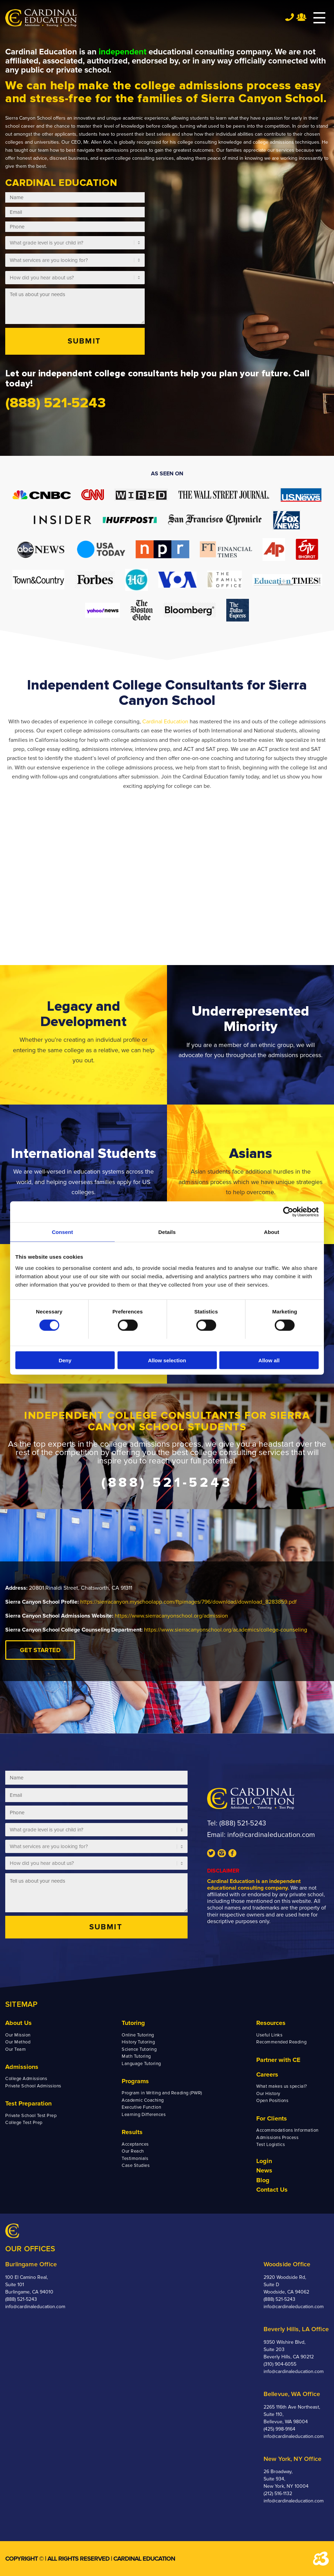 The image size is (334, 2576). I want to click on Login, so click(264, 2161).